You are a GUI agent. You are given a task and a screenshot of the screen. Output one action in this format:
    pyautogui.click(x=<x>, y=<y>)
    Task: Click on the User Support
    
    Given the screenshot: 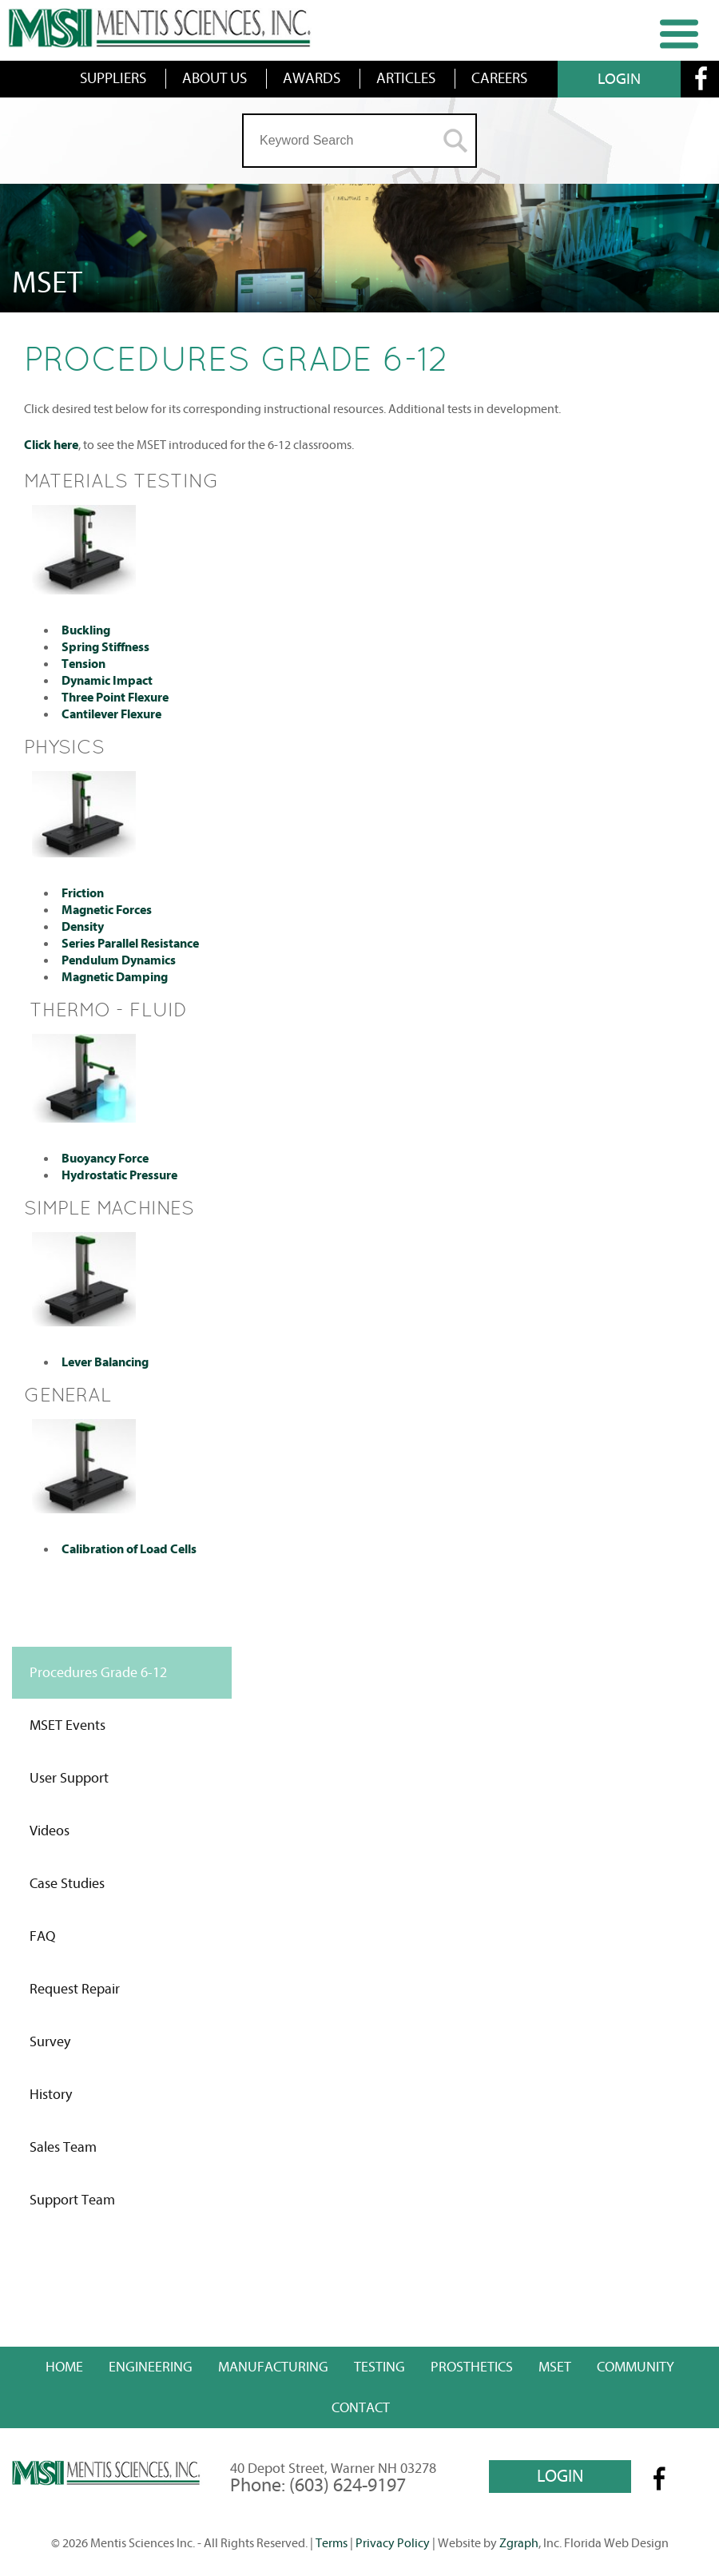 What is the action you would take?
    pyautogui.click(x=69, y=1778)
    